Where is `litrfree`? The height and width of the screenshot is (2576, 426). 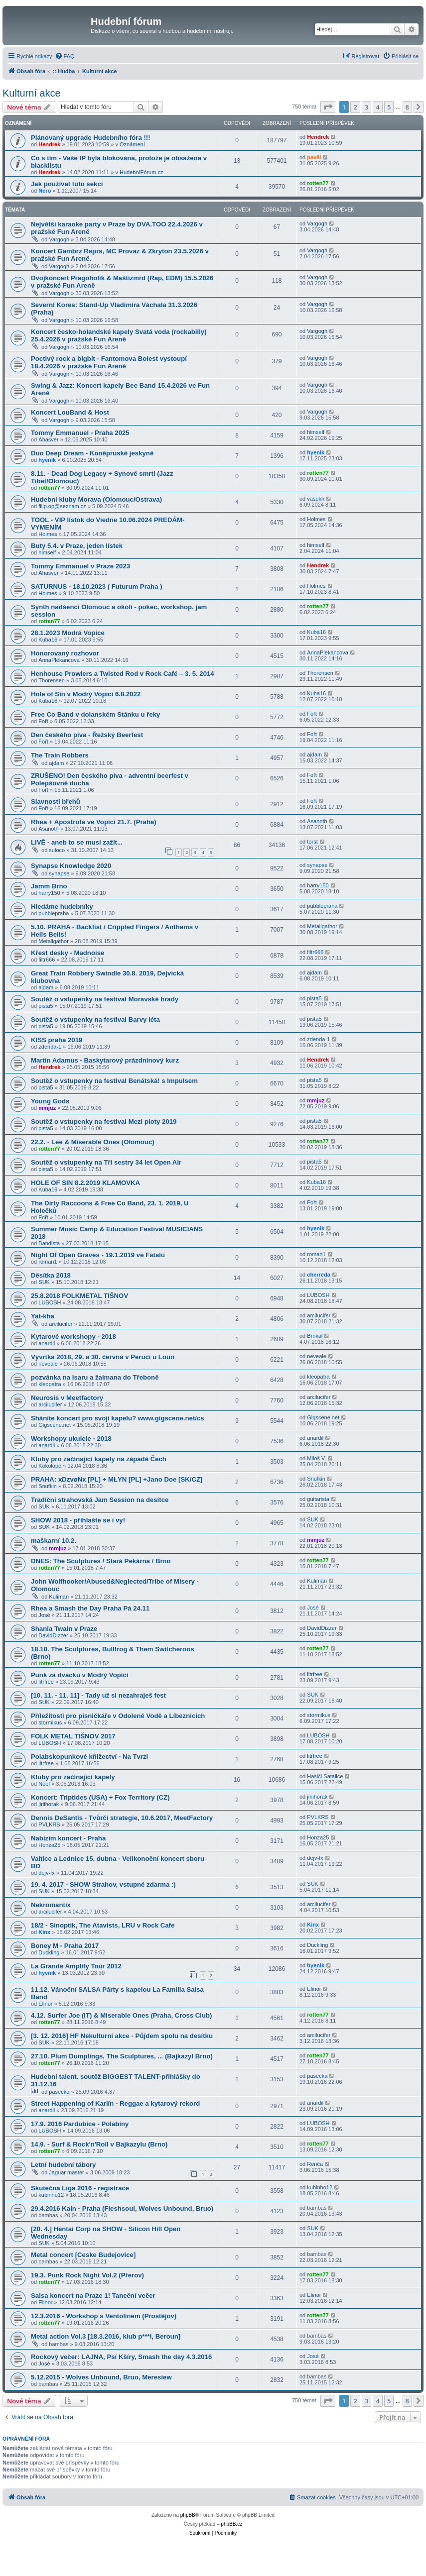
litrfree is located at coordinates (46, 1682).